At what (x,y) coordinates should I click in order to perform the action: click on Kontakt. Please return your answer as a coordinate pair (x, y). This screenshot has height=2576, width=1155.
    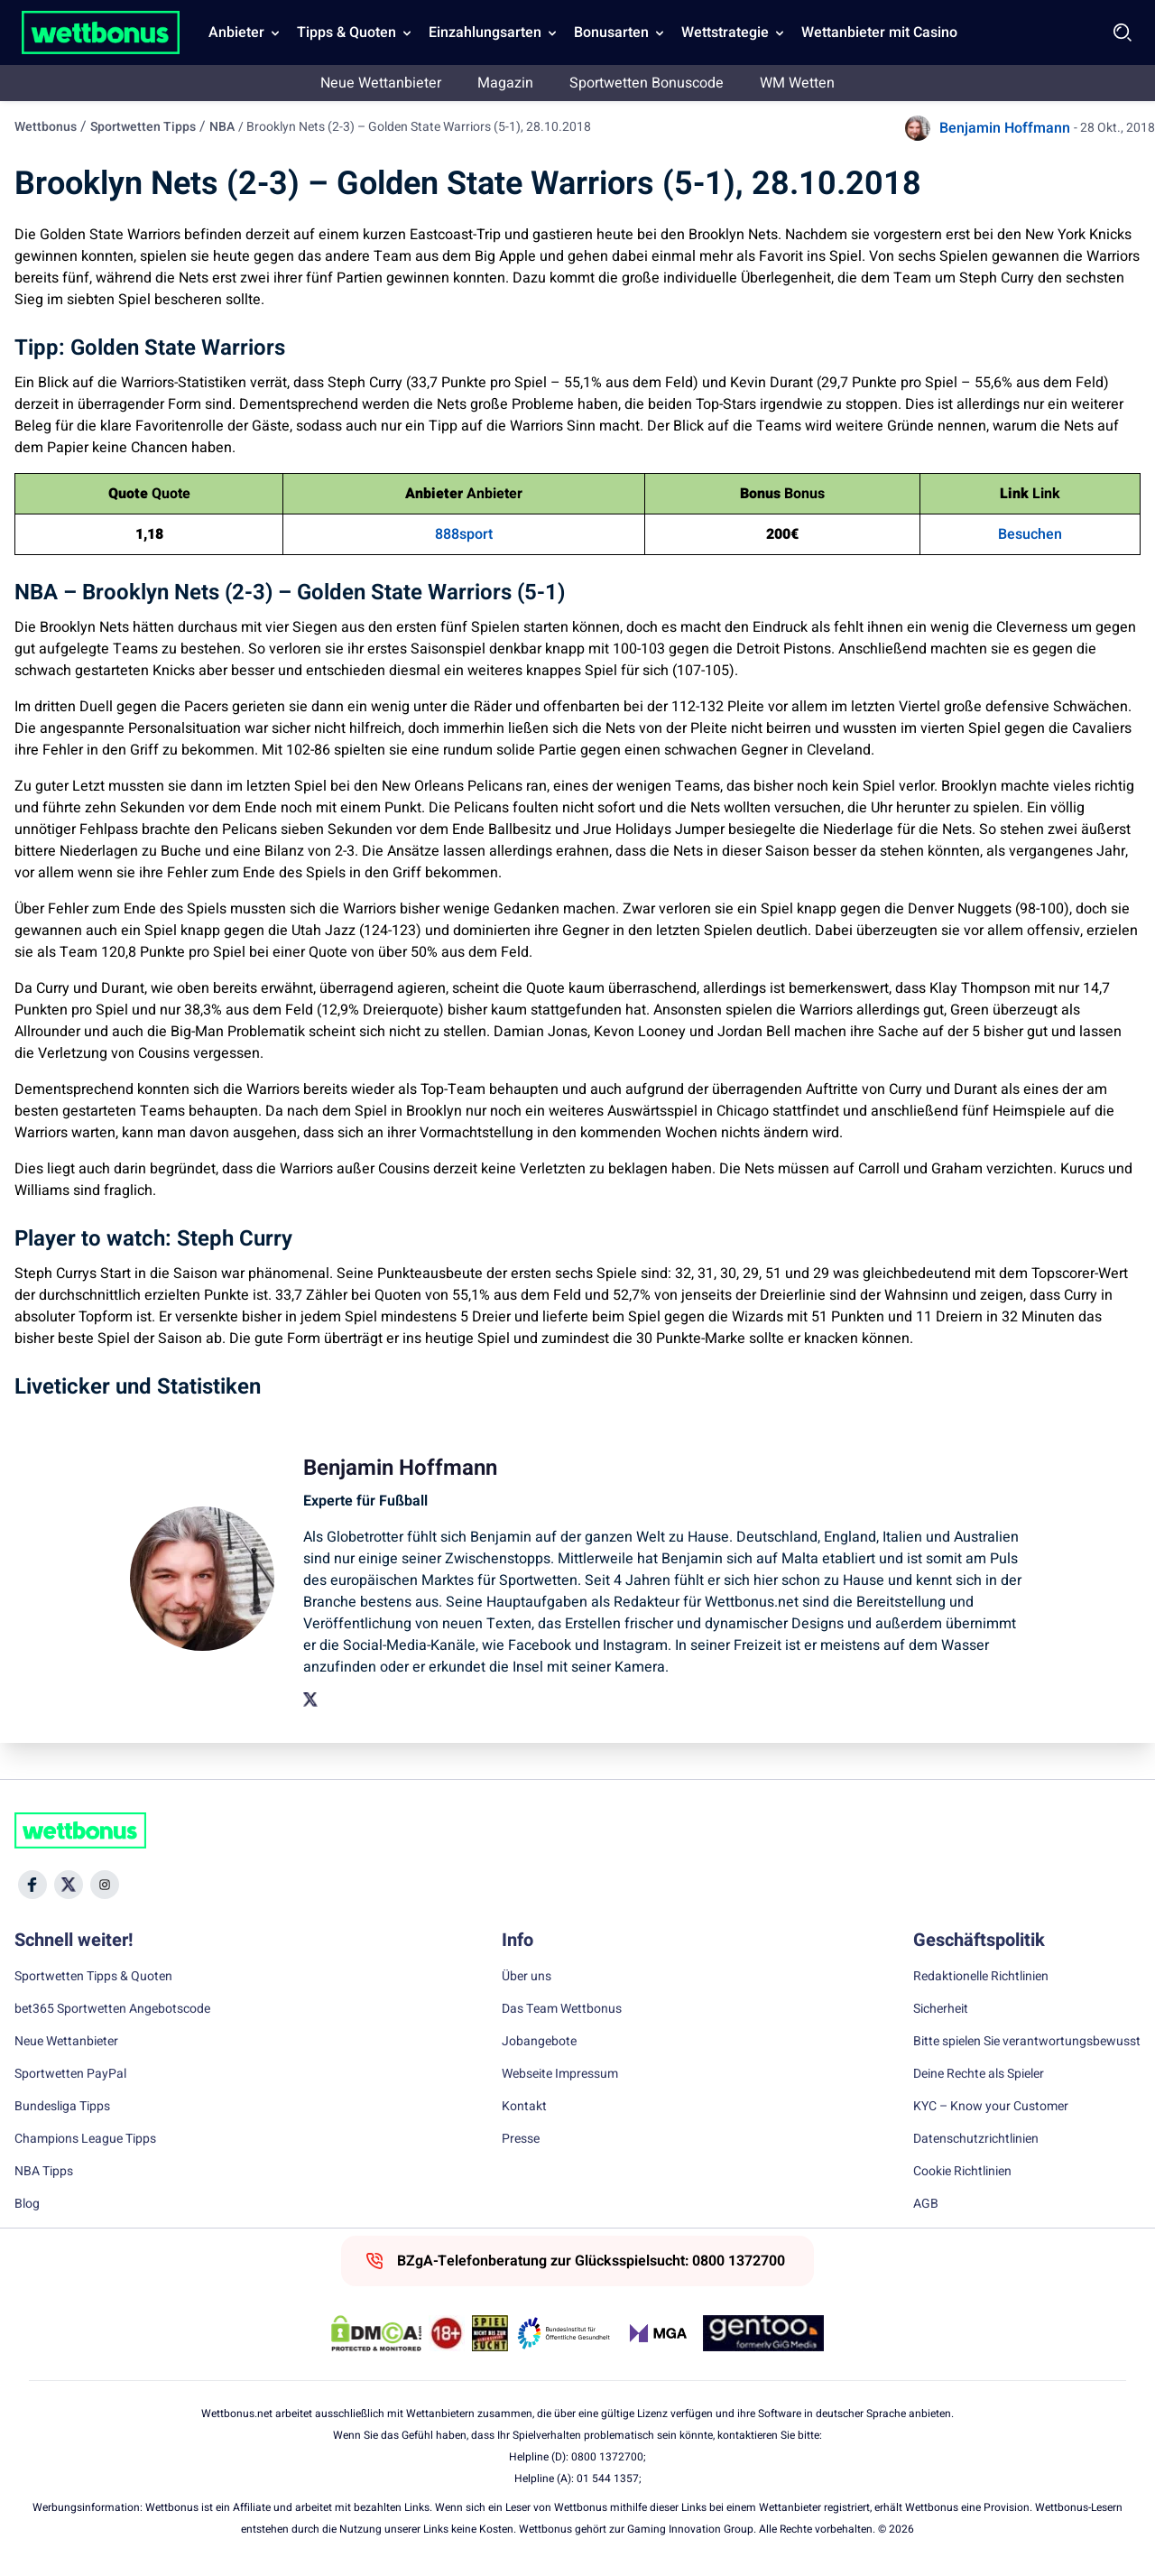
    Looking at the image, I should click on (524, 2107).